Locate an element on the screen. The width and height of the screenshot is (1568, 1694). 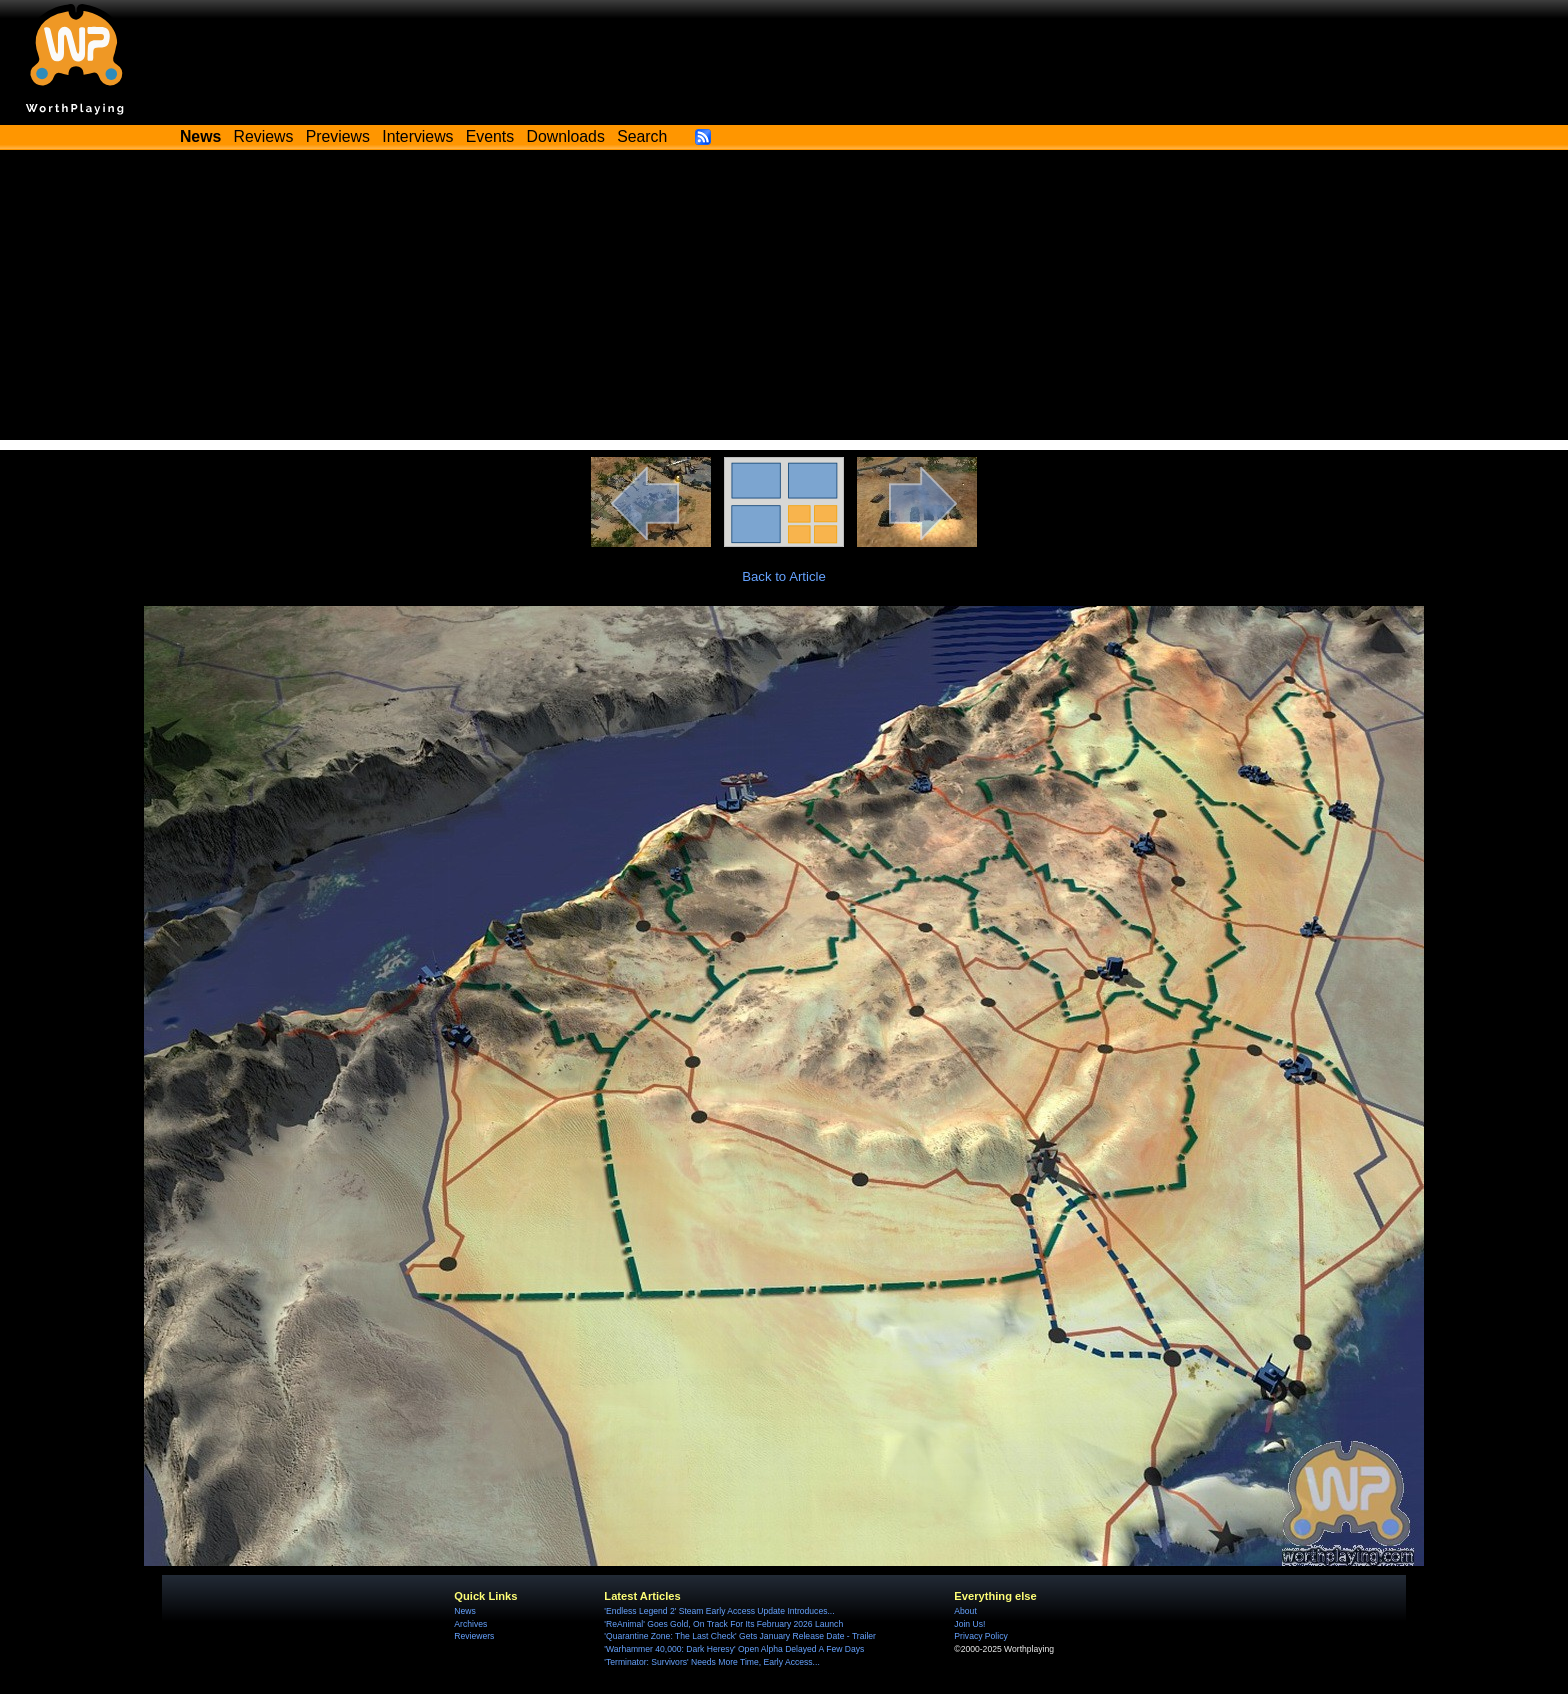
'Warhammer 40,000: Dark Heresy' Open Alpha Delayed A Few Days is located at coordinates (734, 1649).